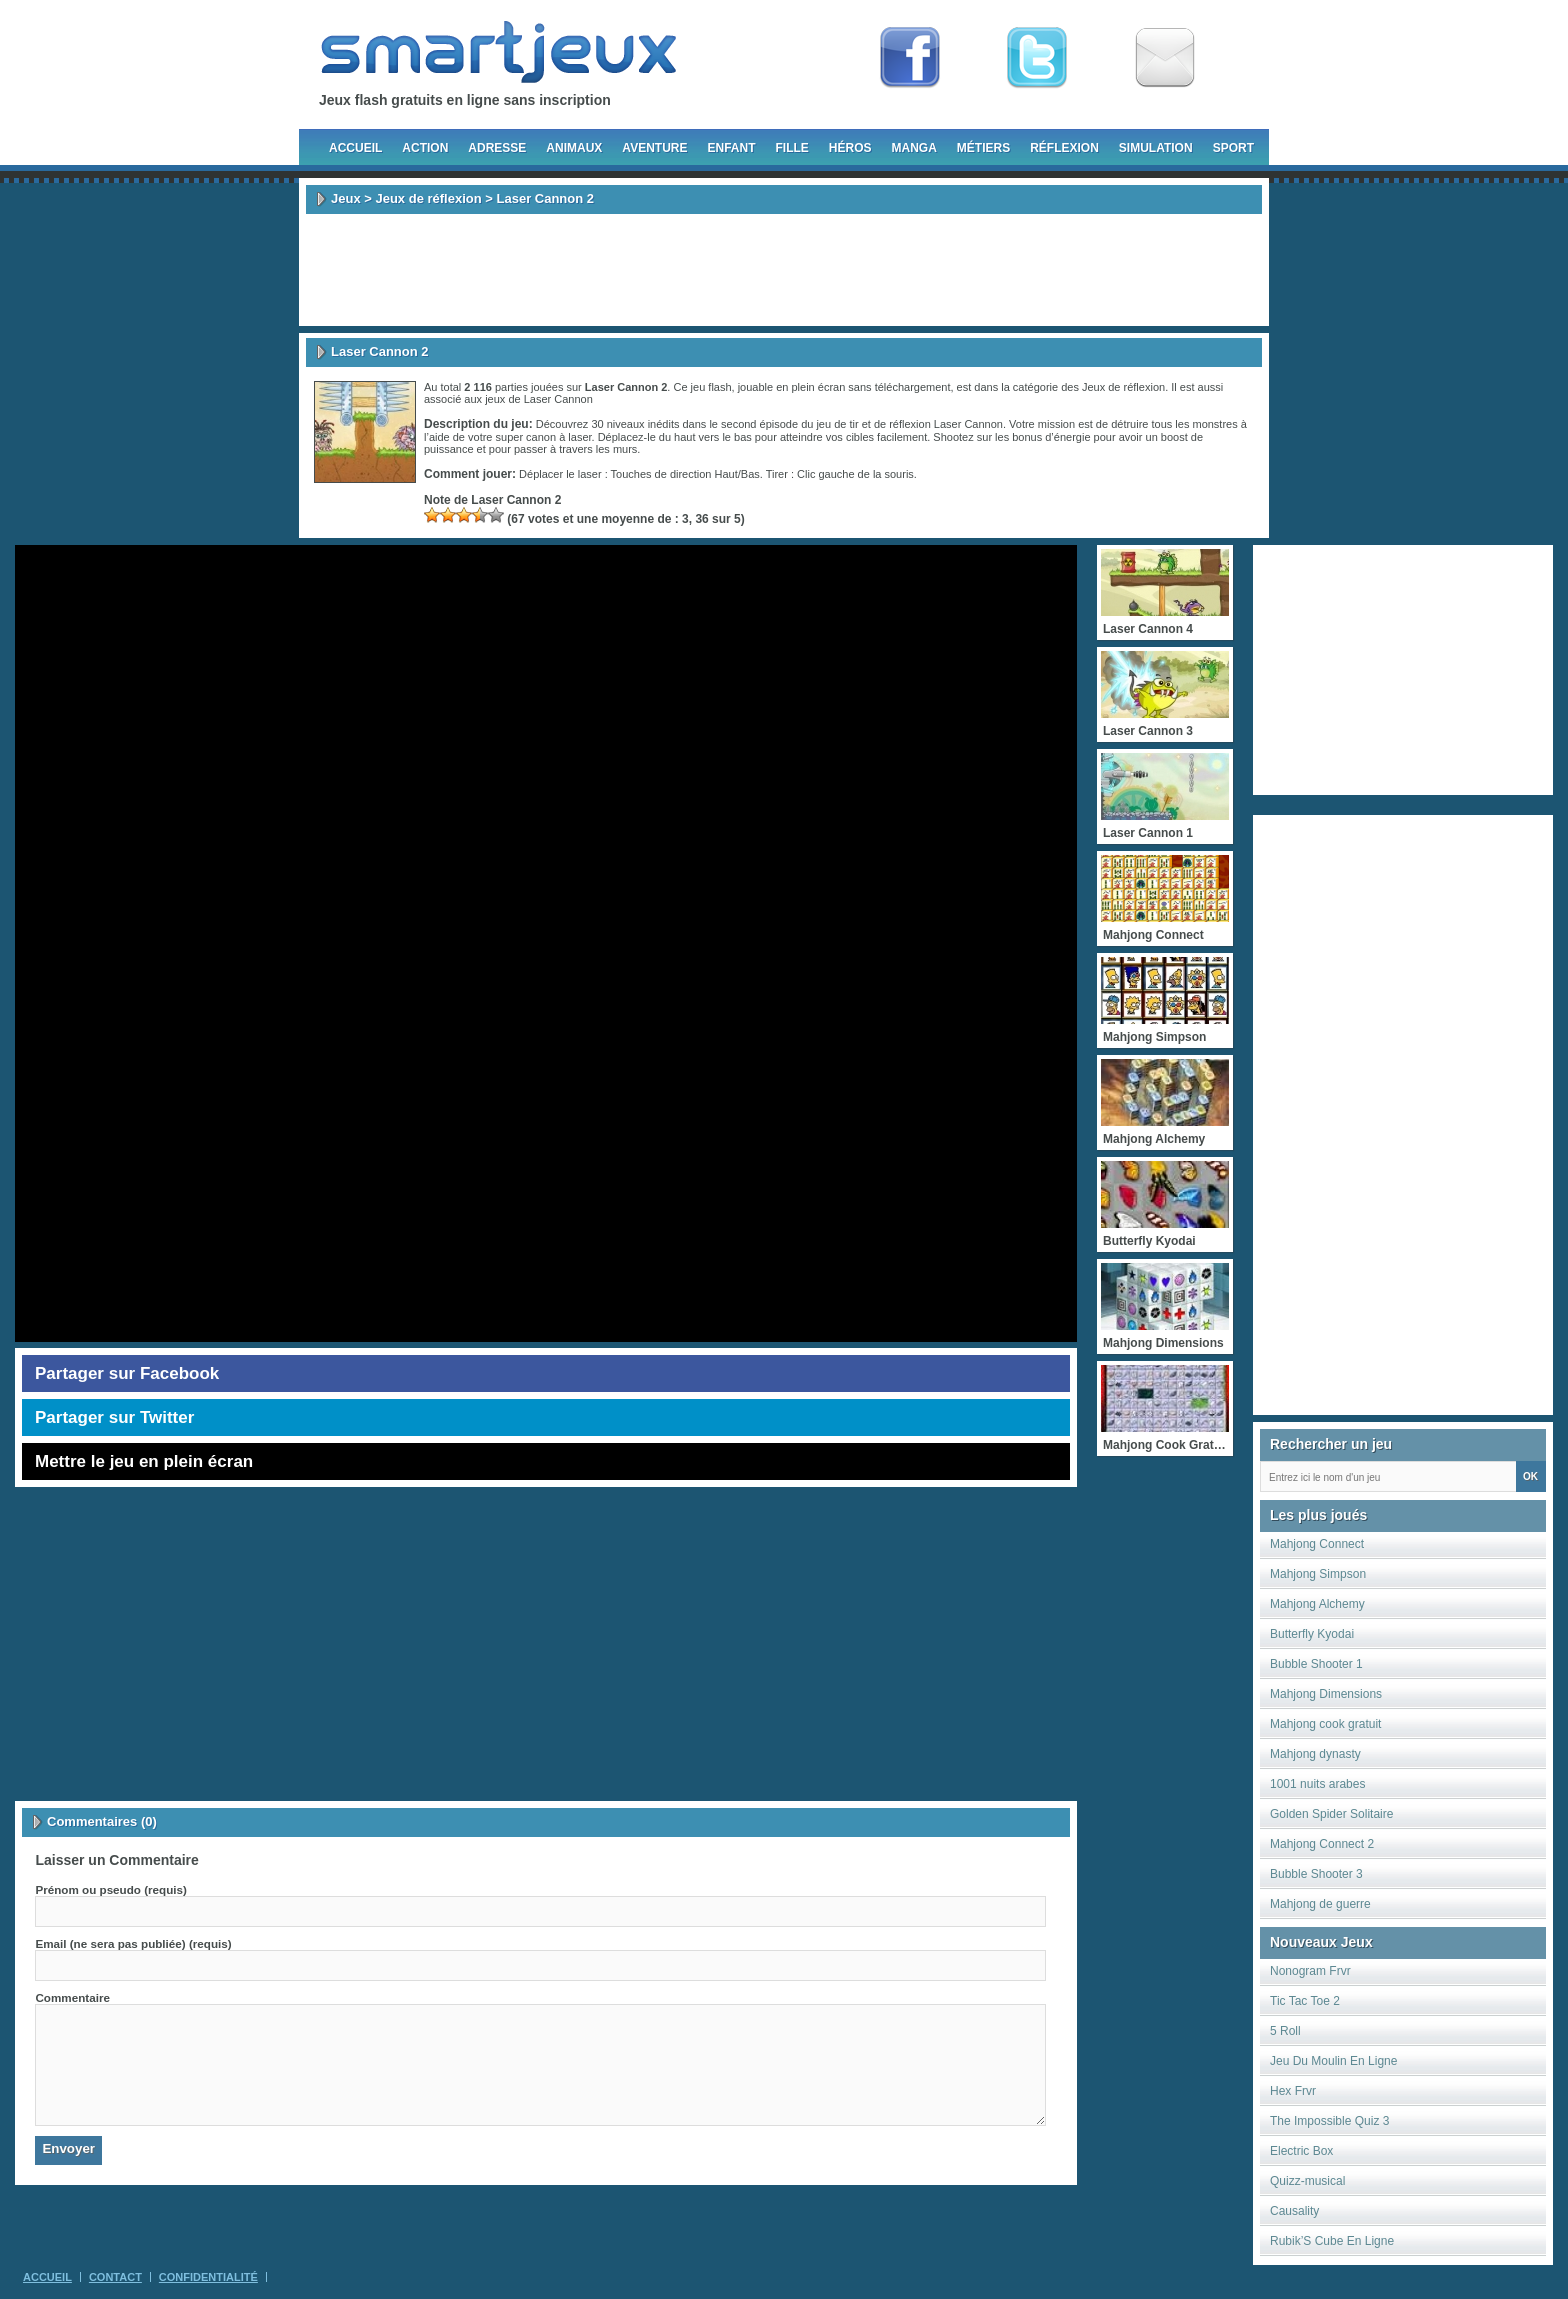  What do you see at coordinates (1322, 1844) in the screenshot?
I see `Mahjong Connect 2` at bounding box center [1322, 1844].